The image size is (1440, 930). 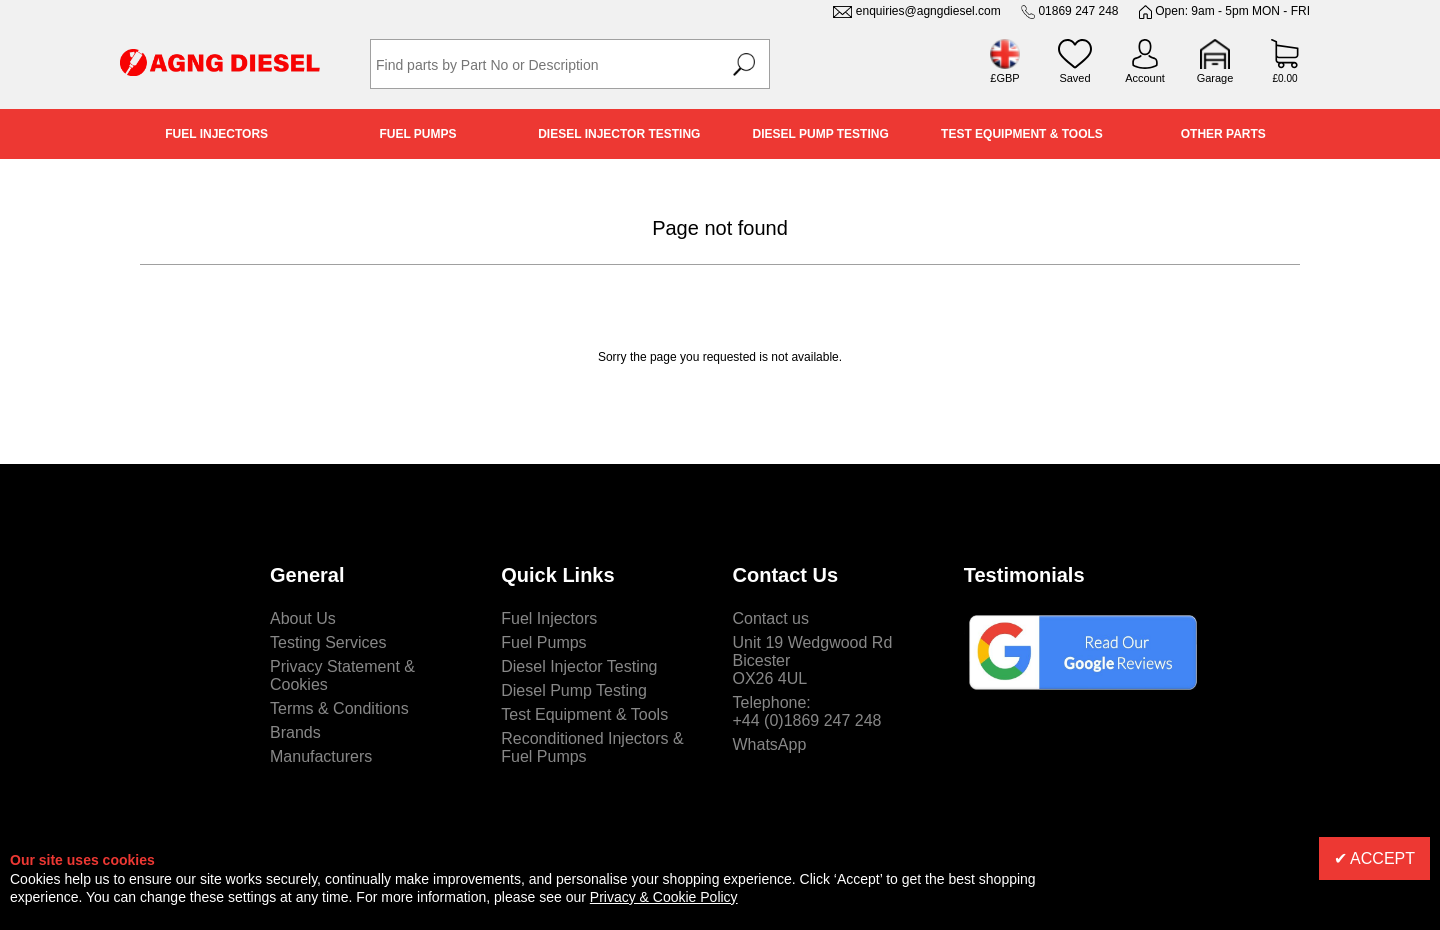 I want to click on Garage, so click(x=1215, y=78).